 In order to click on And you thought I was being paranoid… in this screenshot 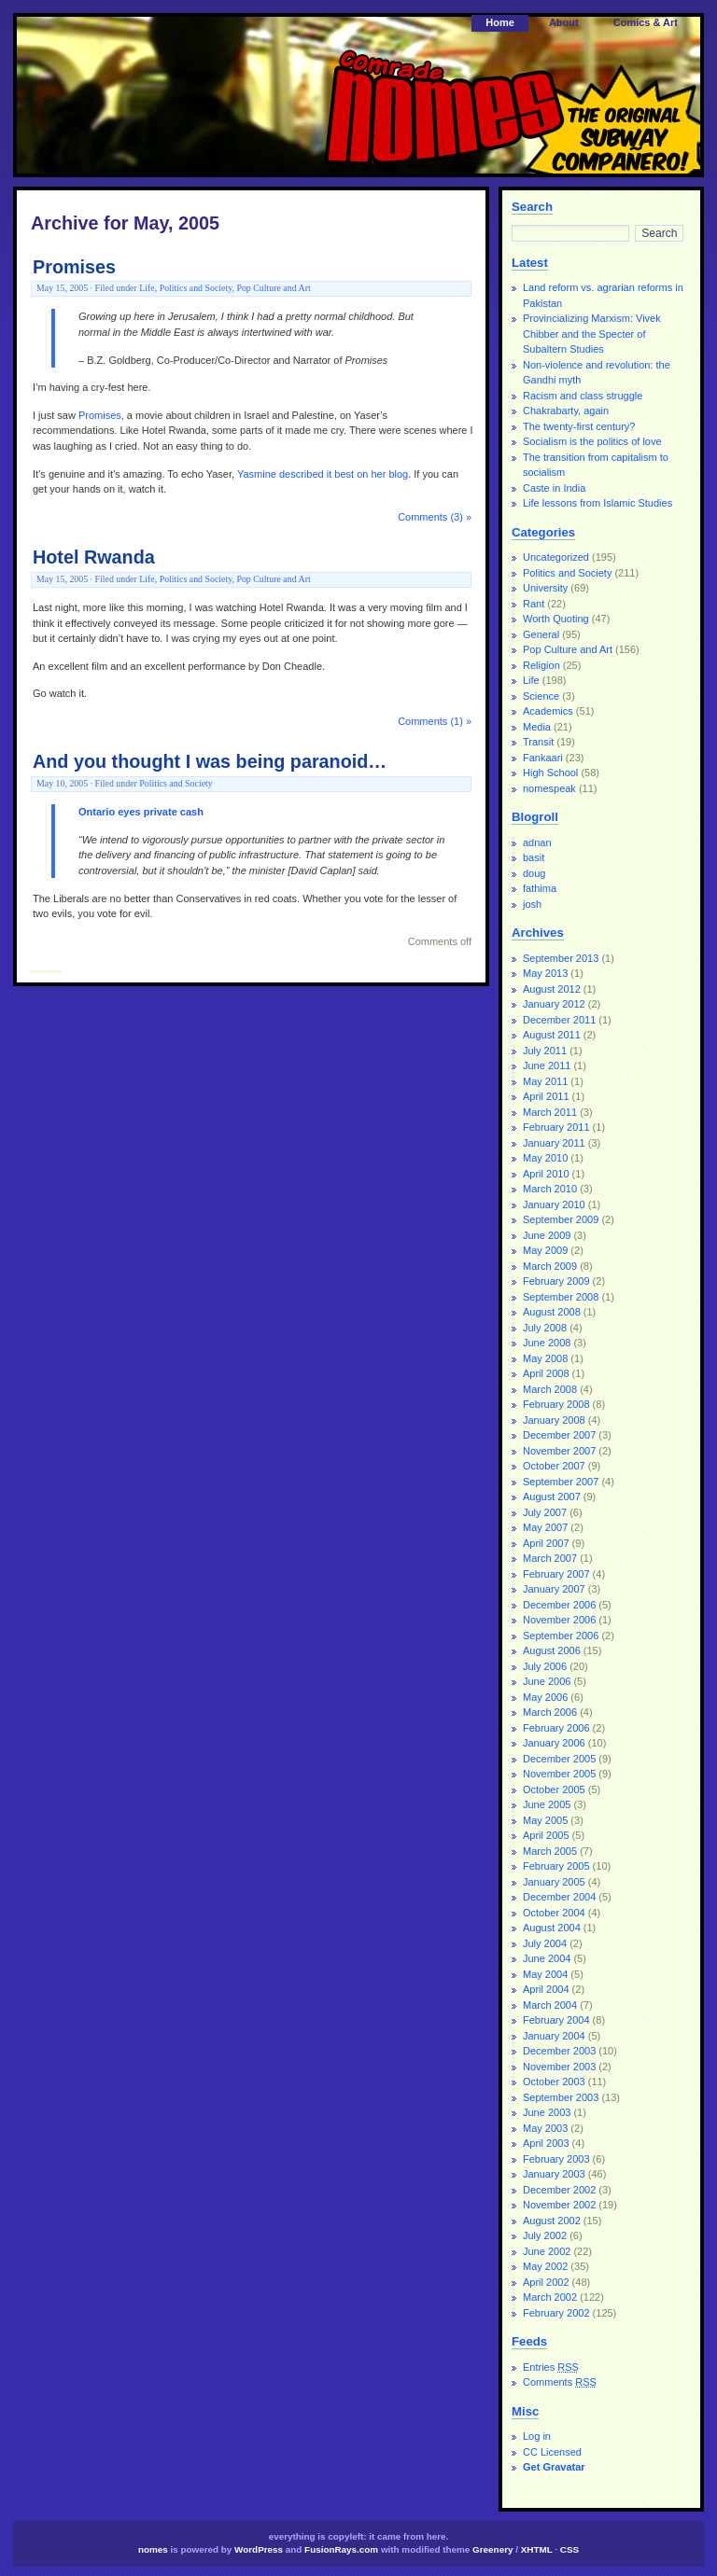, I will do `click(210, 761)`.